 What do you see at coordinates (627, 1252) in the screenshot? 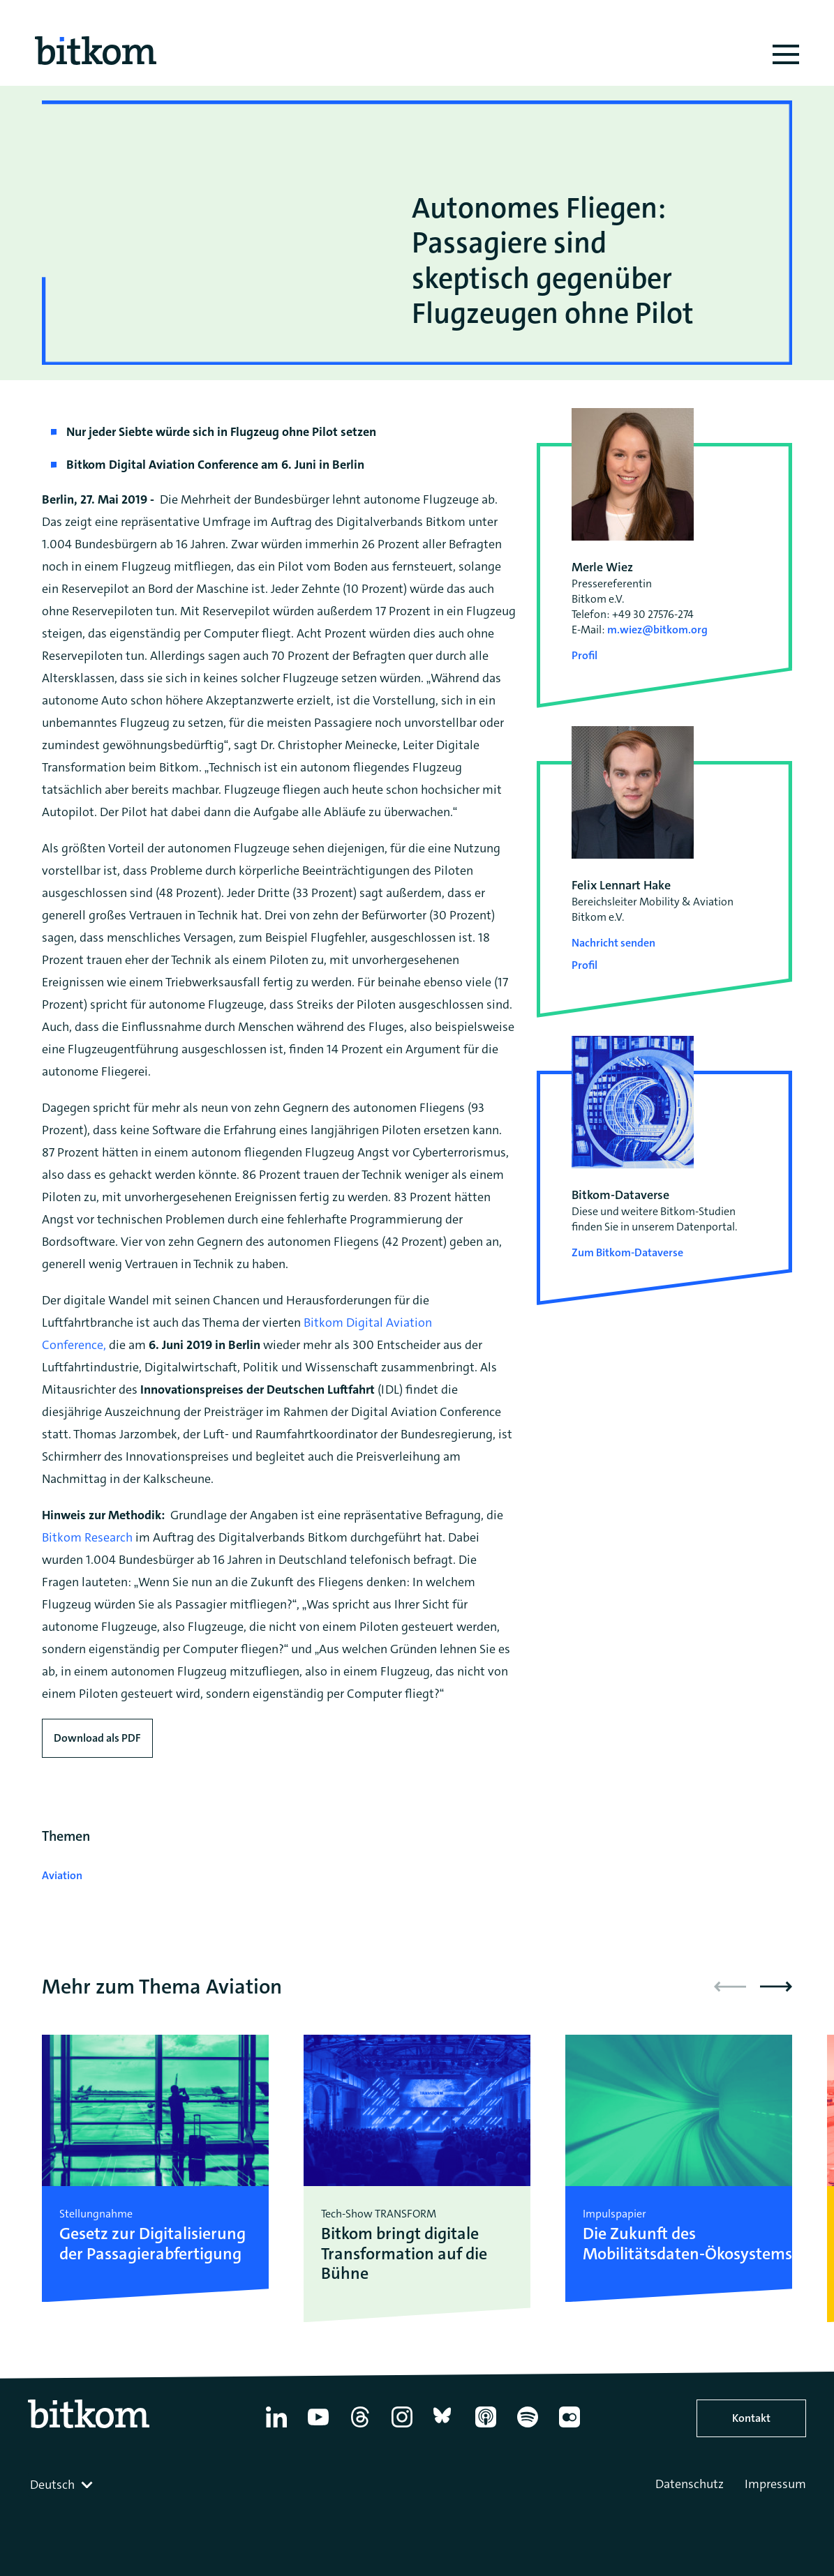
I see `Zum Bitkom-Dataverse [Open Bitkom-Dataverse in a new tab]` at bounding box center [627, 1252].